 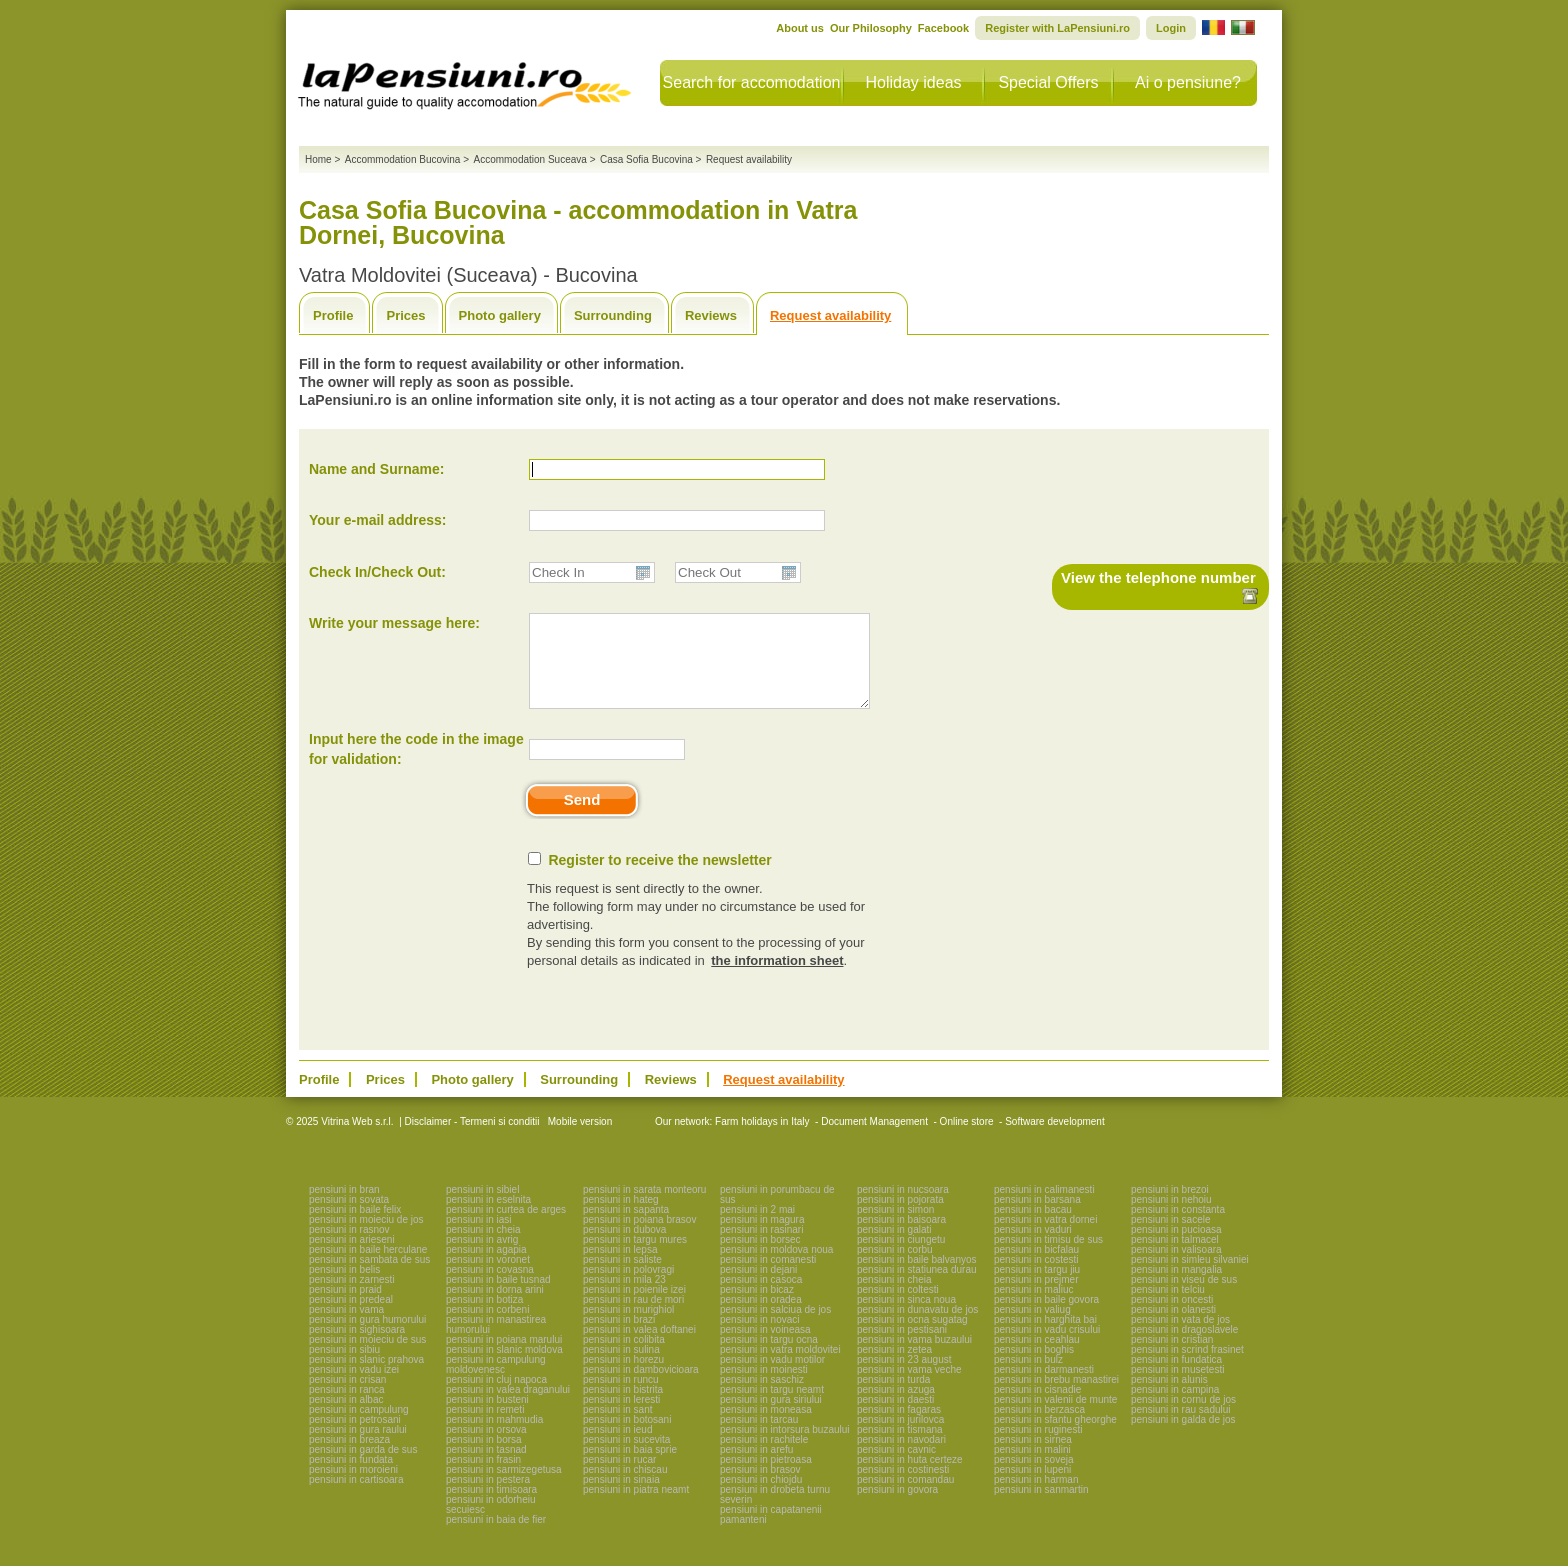 What do you see at coordinates (376, 469) in the screenshot?
I see `Name and Surname:` at bounding box center [376, 469].